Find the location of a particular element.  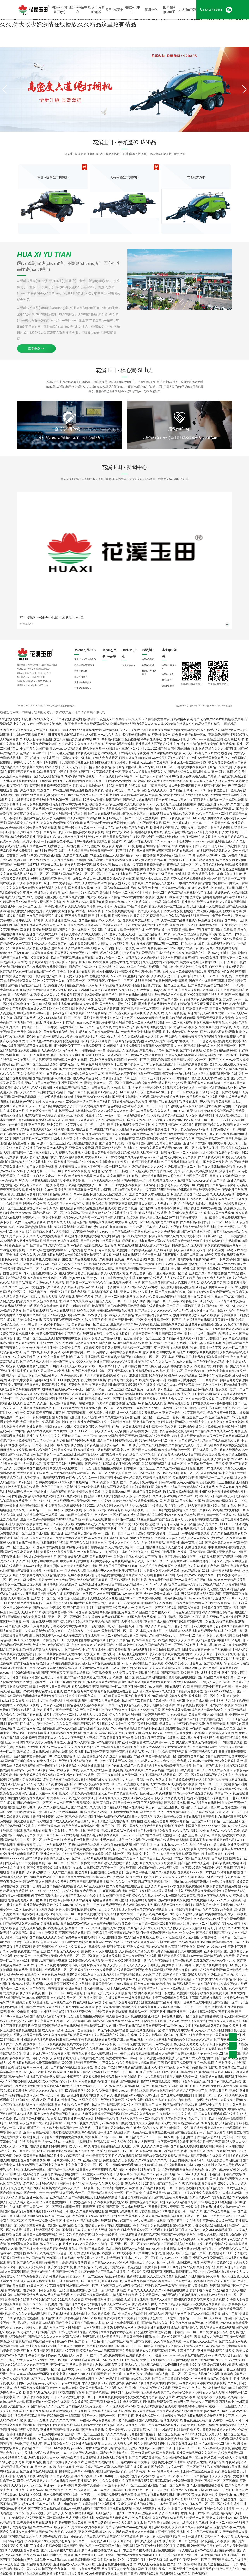

性色AⅤ在线观看试看 is located at coordinates (126, 2155).